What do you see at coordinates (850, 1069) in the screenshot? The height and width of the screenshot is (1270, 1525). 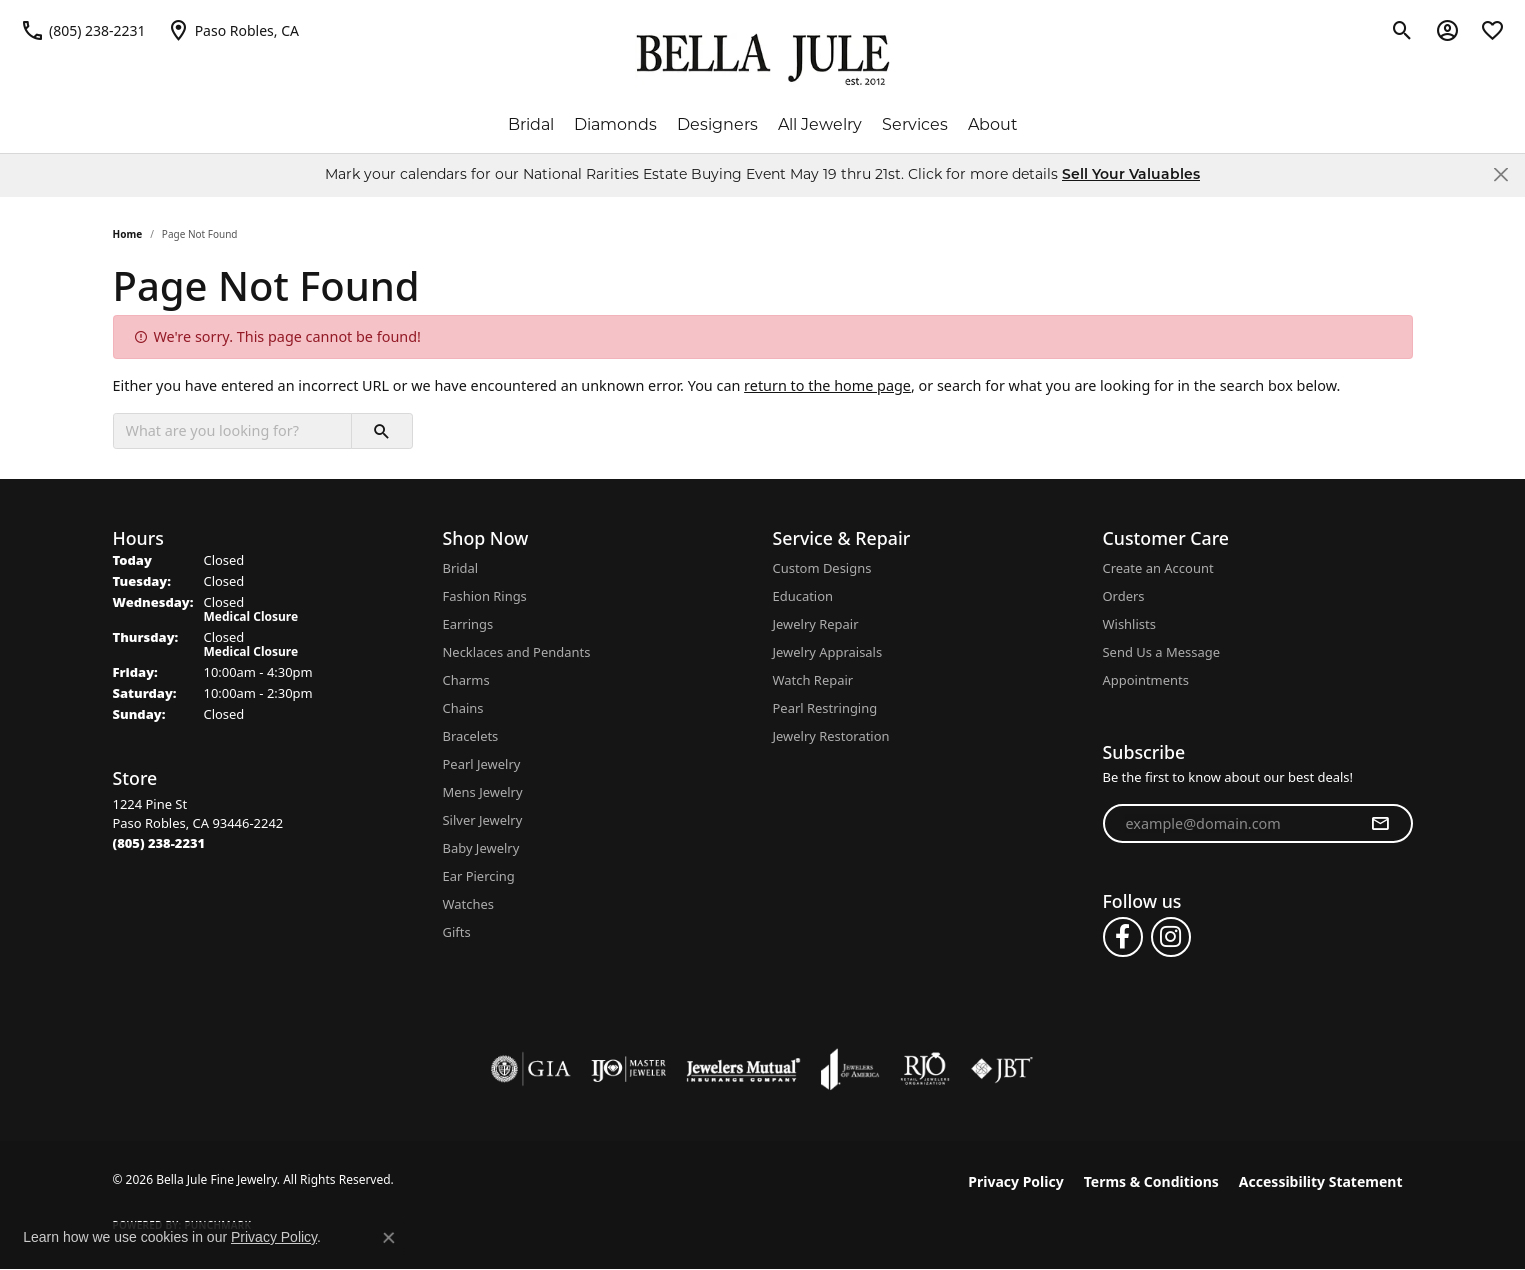 I see `[Visit the joa website]` at bounding box center [850, 1069].